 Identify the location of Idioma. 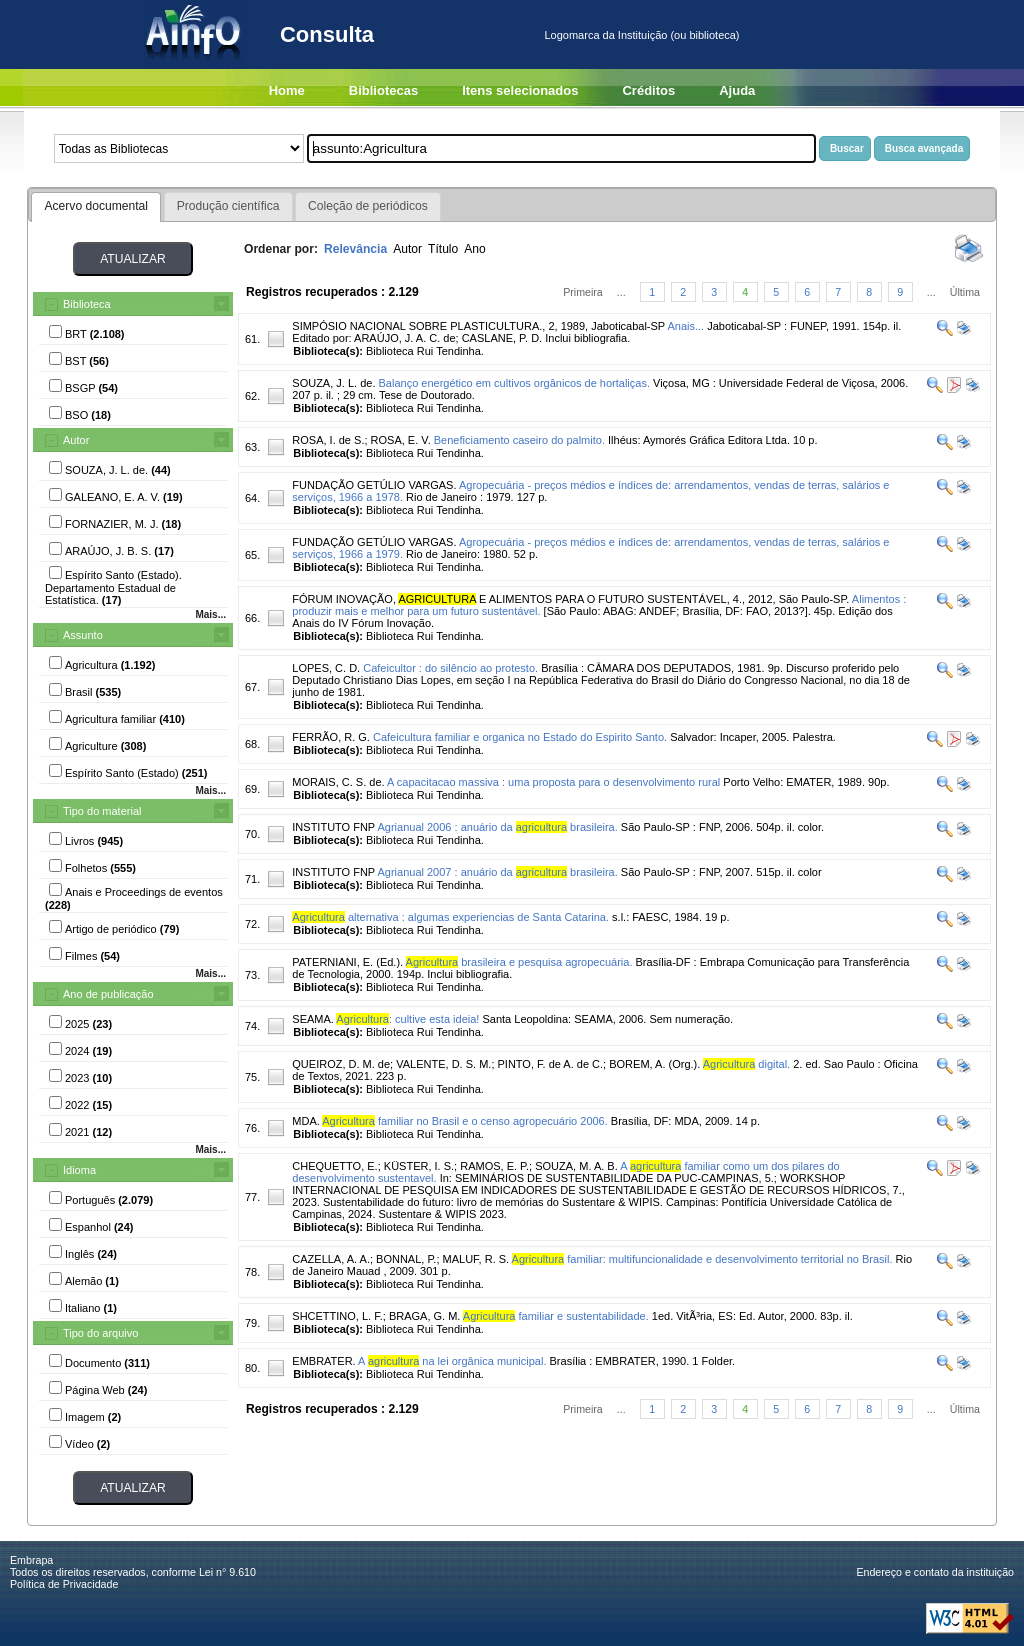
(79, 1170).